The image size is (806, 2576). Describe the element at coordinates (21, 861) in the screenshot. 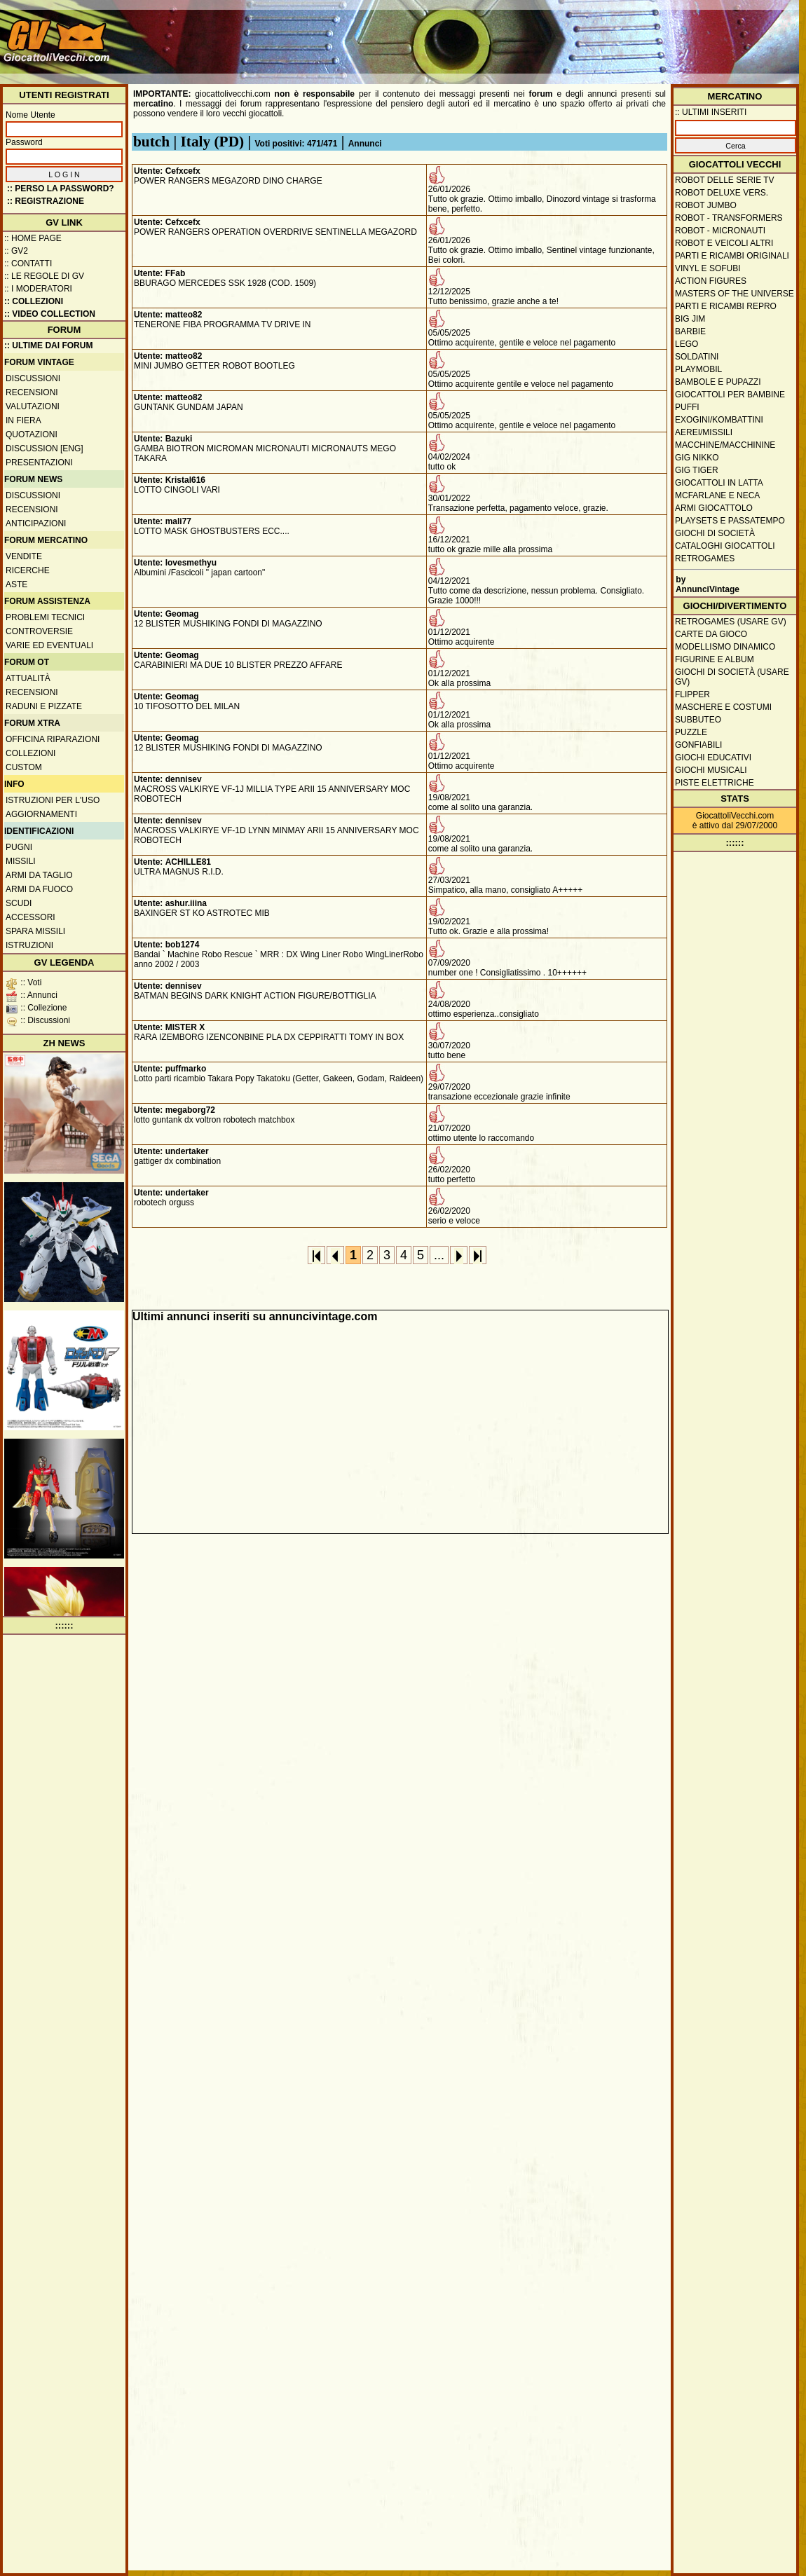

I see `Missili` at that location.